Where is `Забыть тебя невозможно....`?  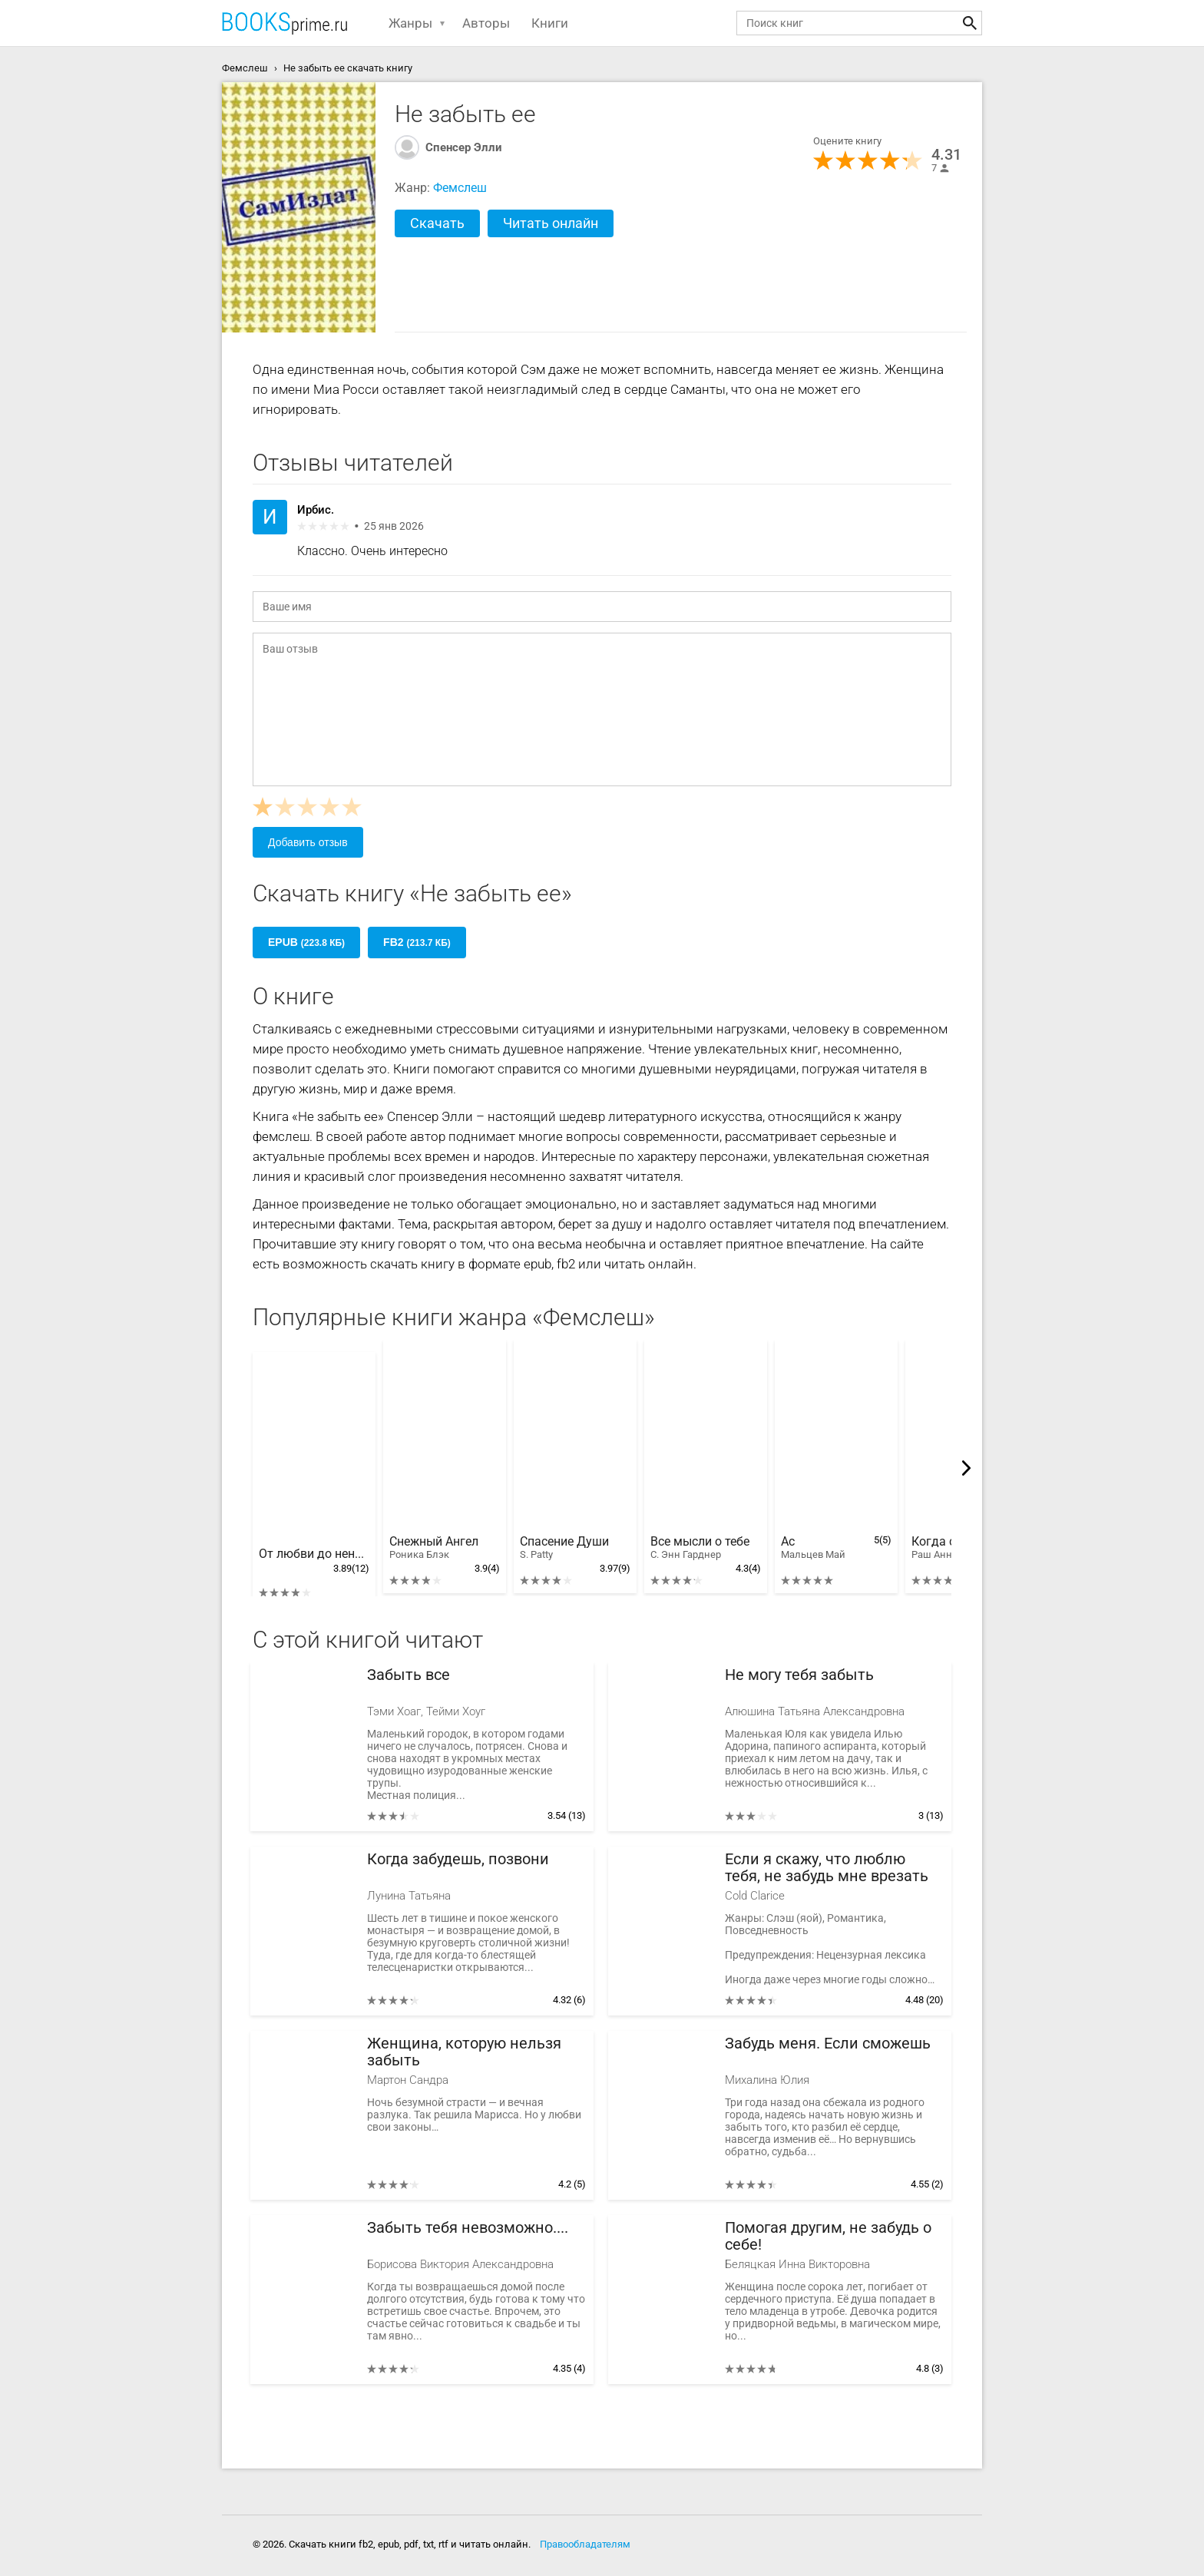 Забыть тебя невозможно.... is located at coordinates (467, 2228).